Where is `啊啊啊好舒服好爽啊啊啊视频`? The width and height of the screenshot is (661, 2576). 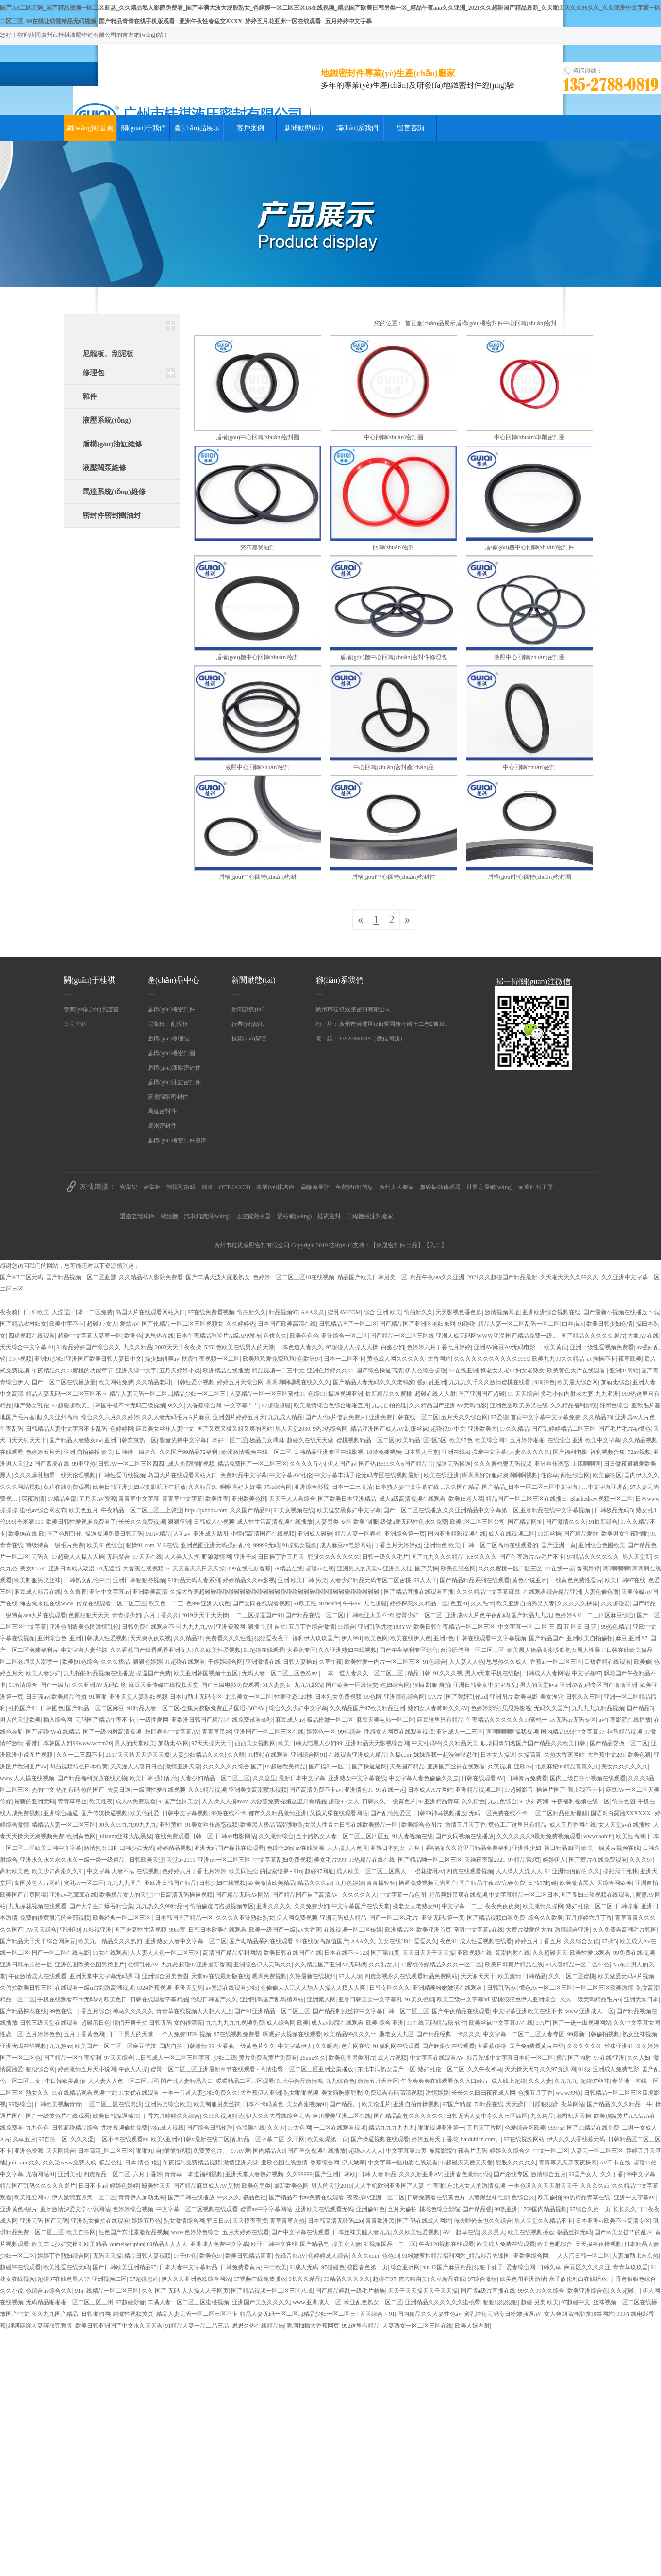 啊啊啊好舒服好爽啊啊啊视频 is located at coordinates (500, 1475).